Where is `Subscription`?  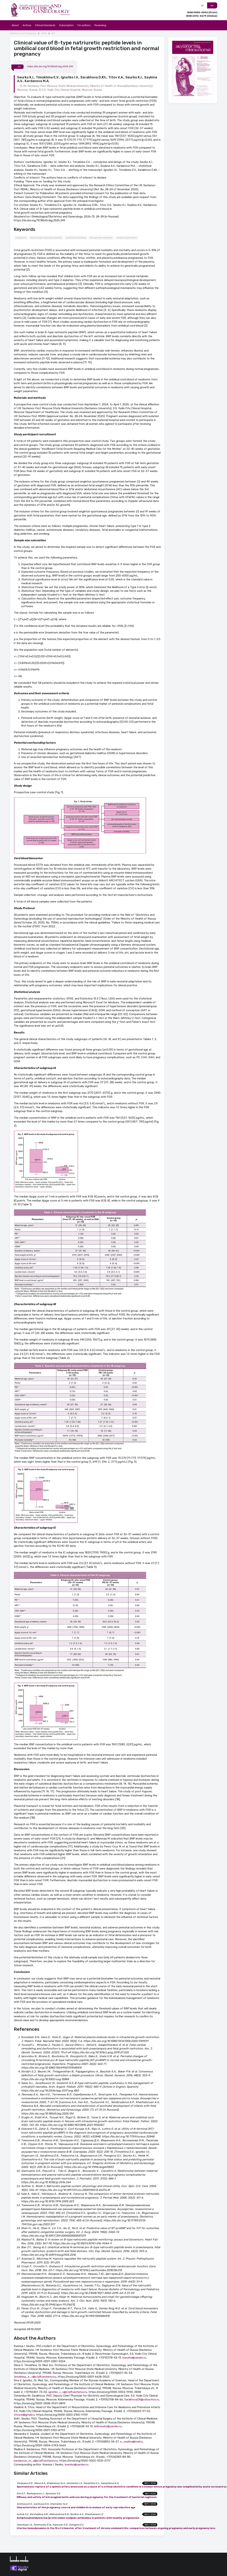
Subscription is located at coordinates (66, 25).